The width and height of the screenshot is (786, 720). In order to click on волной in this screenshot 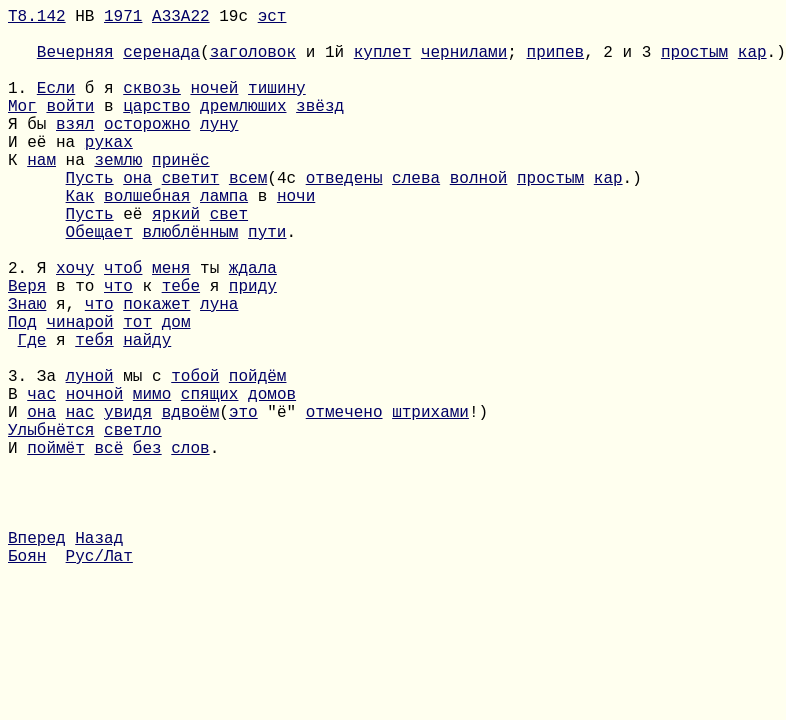, I will do `click(479, 217)`.